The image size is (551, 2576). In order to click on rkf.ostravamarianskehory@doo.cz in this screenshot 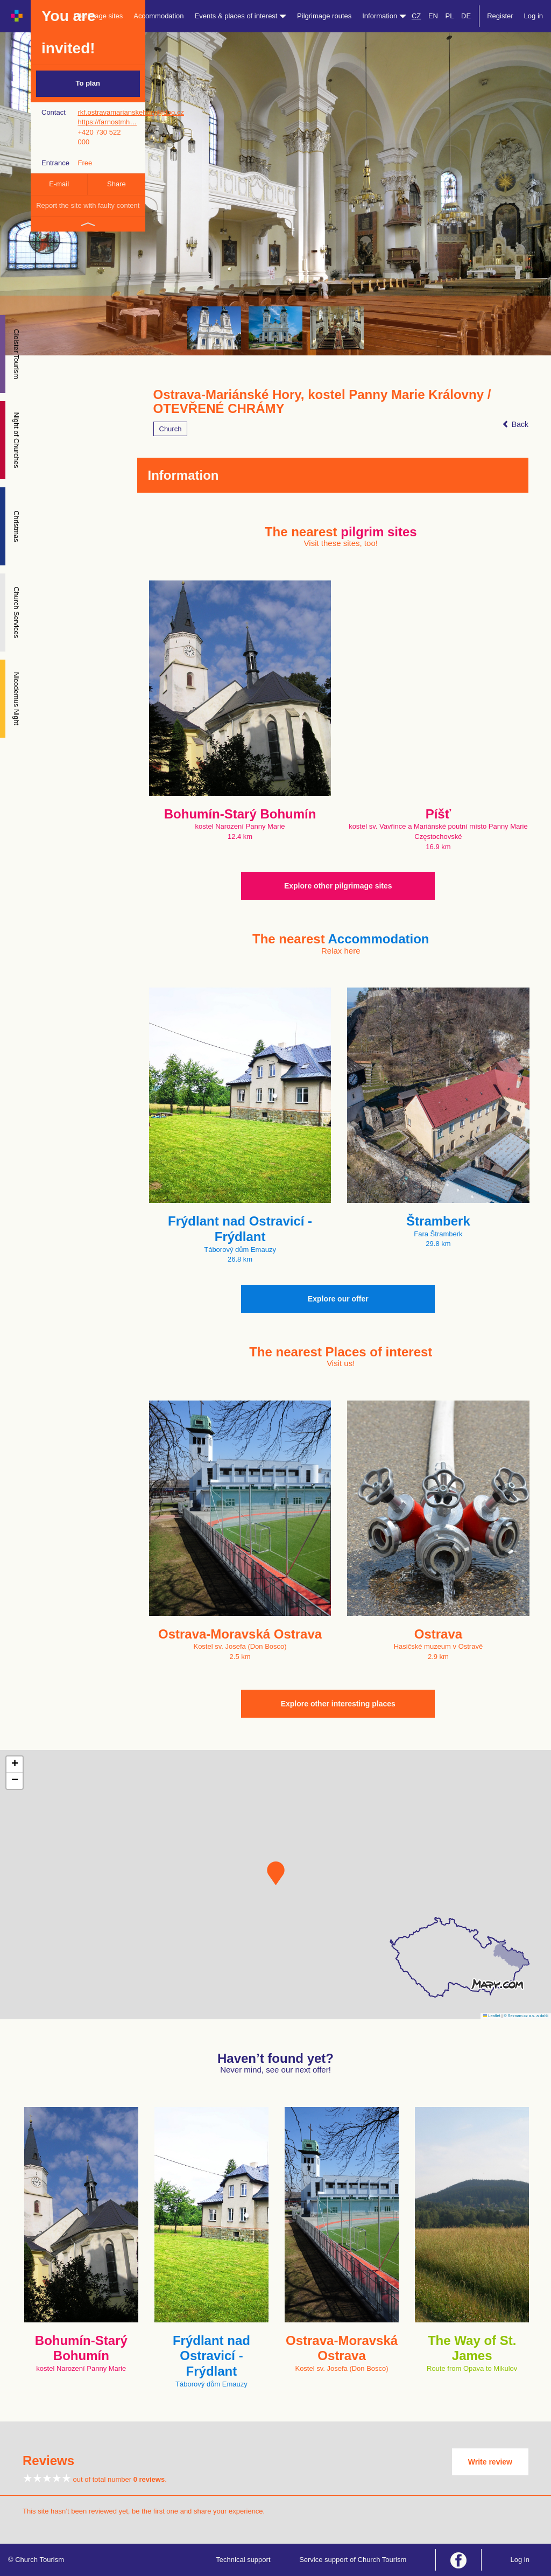, I will do `click(130, 112)`.